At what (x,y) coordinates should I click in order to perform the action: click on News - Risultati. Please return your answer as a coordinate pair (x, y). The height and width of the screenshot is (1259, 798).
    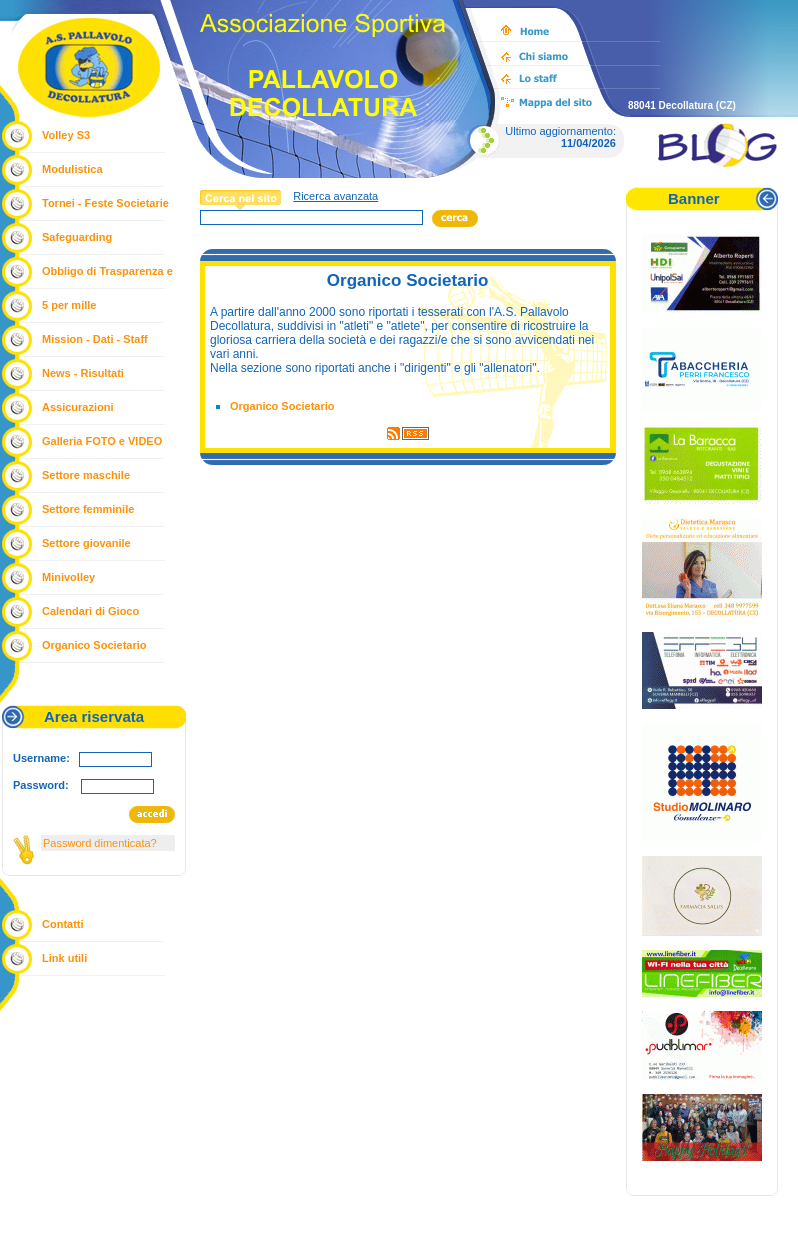
    Looking at the image, I should click on (83, 373).